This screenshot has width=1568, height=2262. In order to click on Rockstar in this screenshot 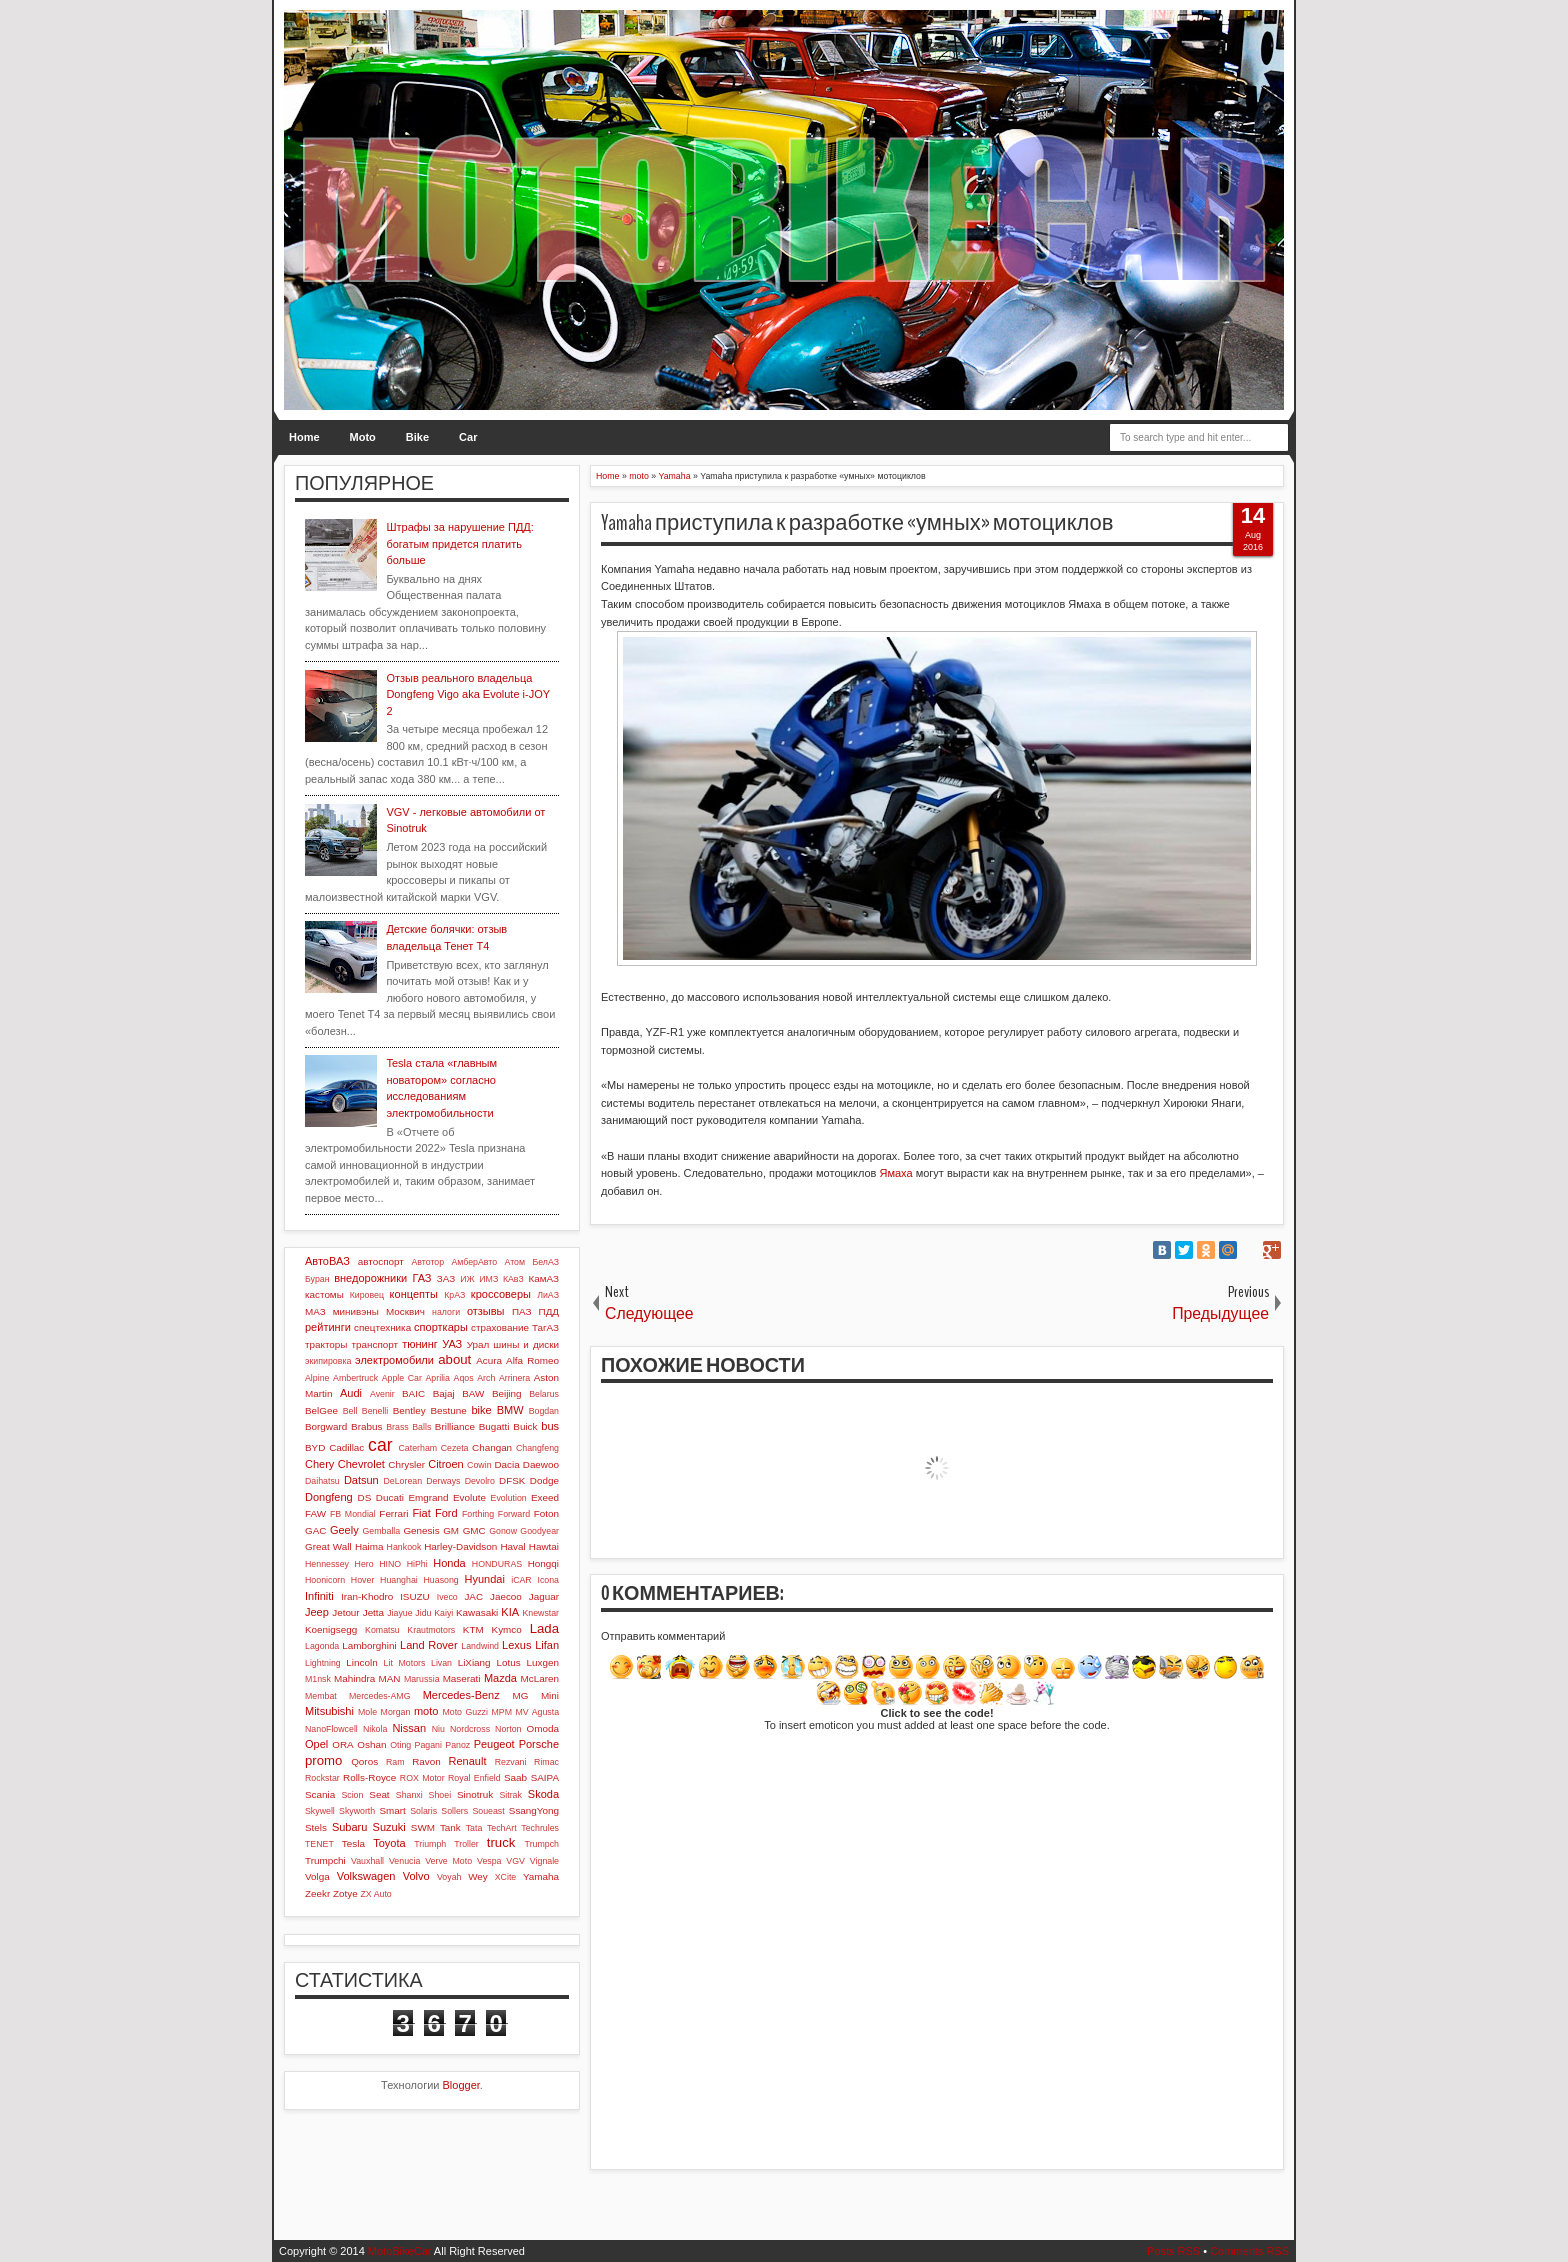, I will do `click(322, 1778)`.